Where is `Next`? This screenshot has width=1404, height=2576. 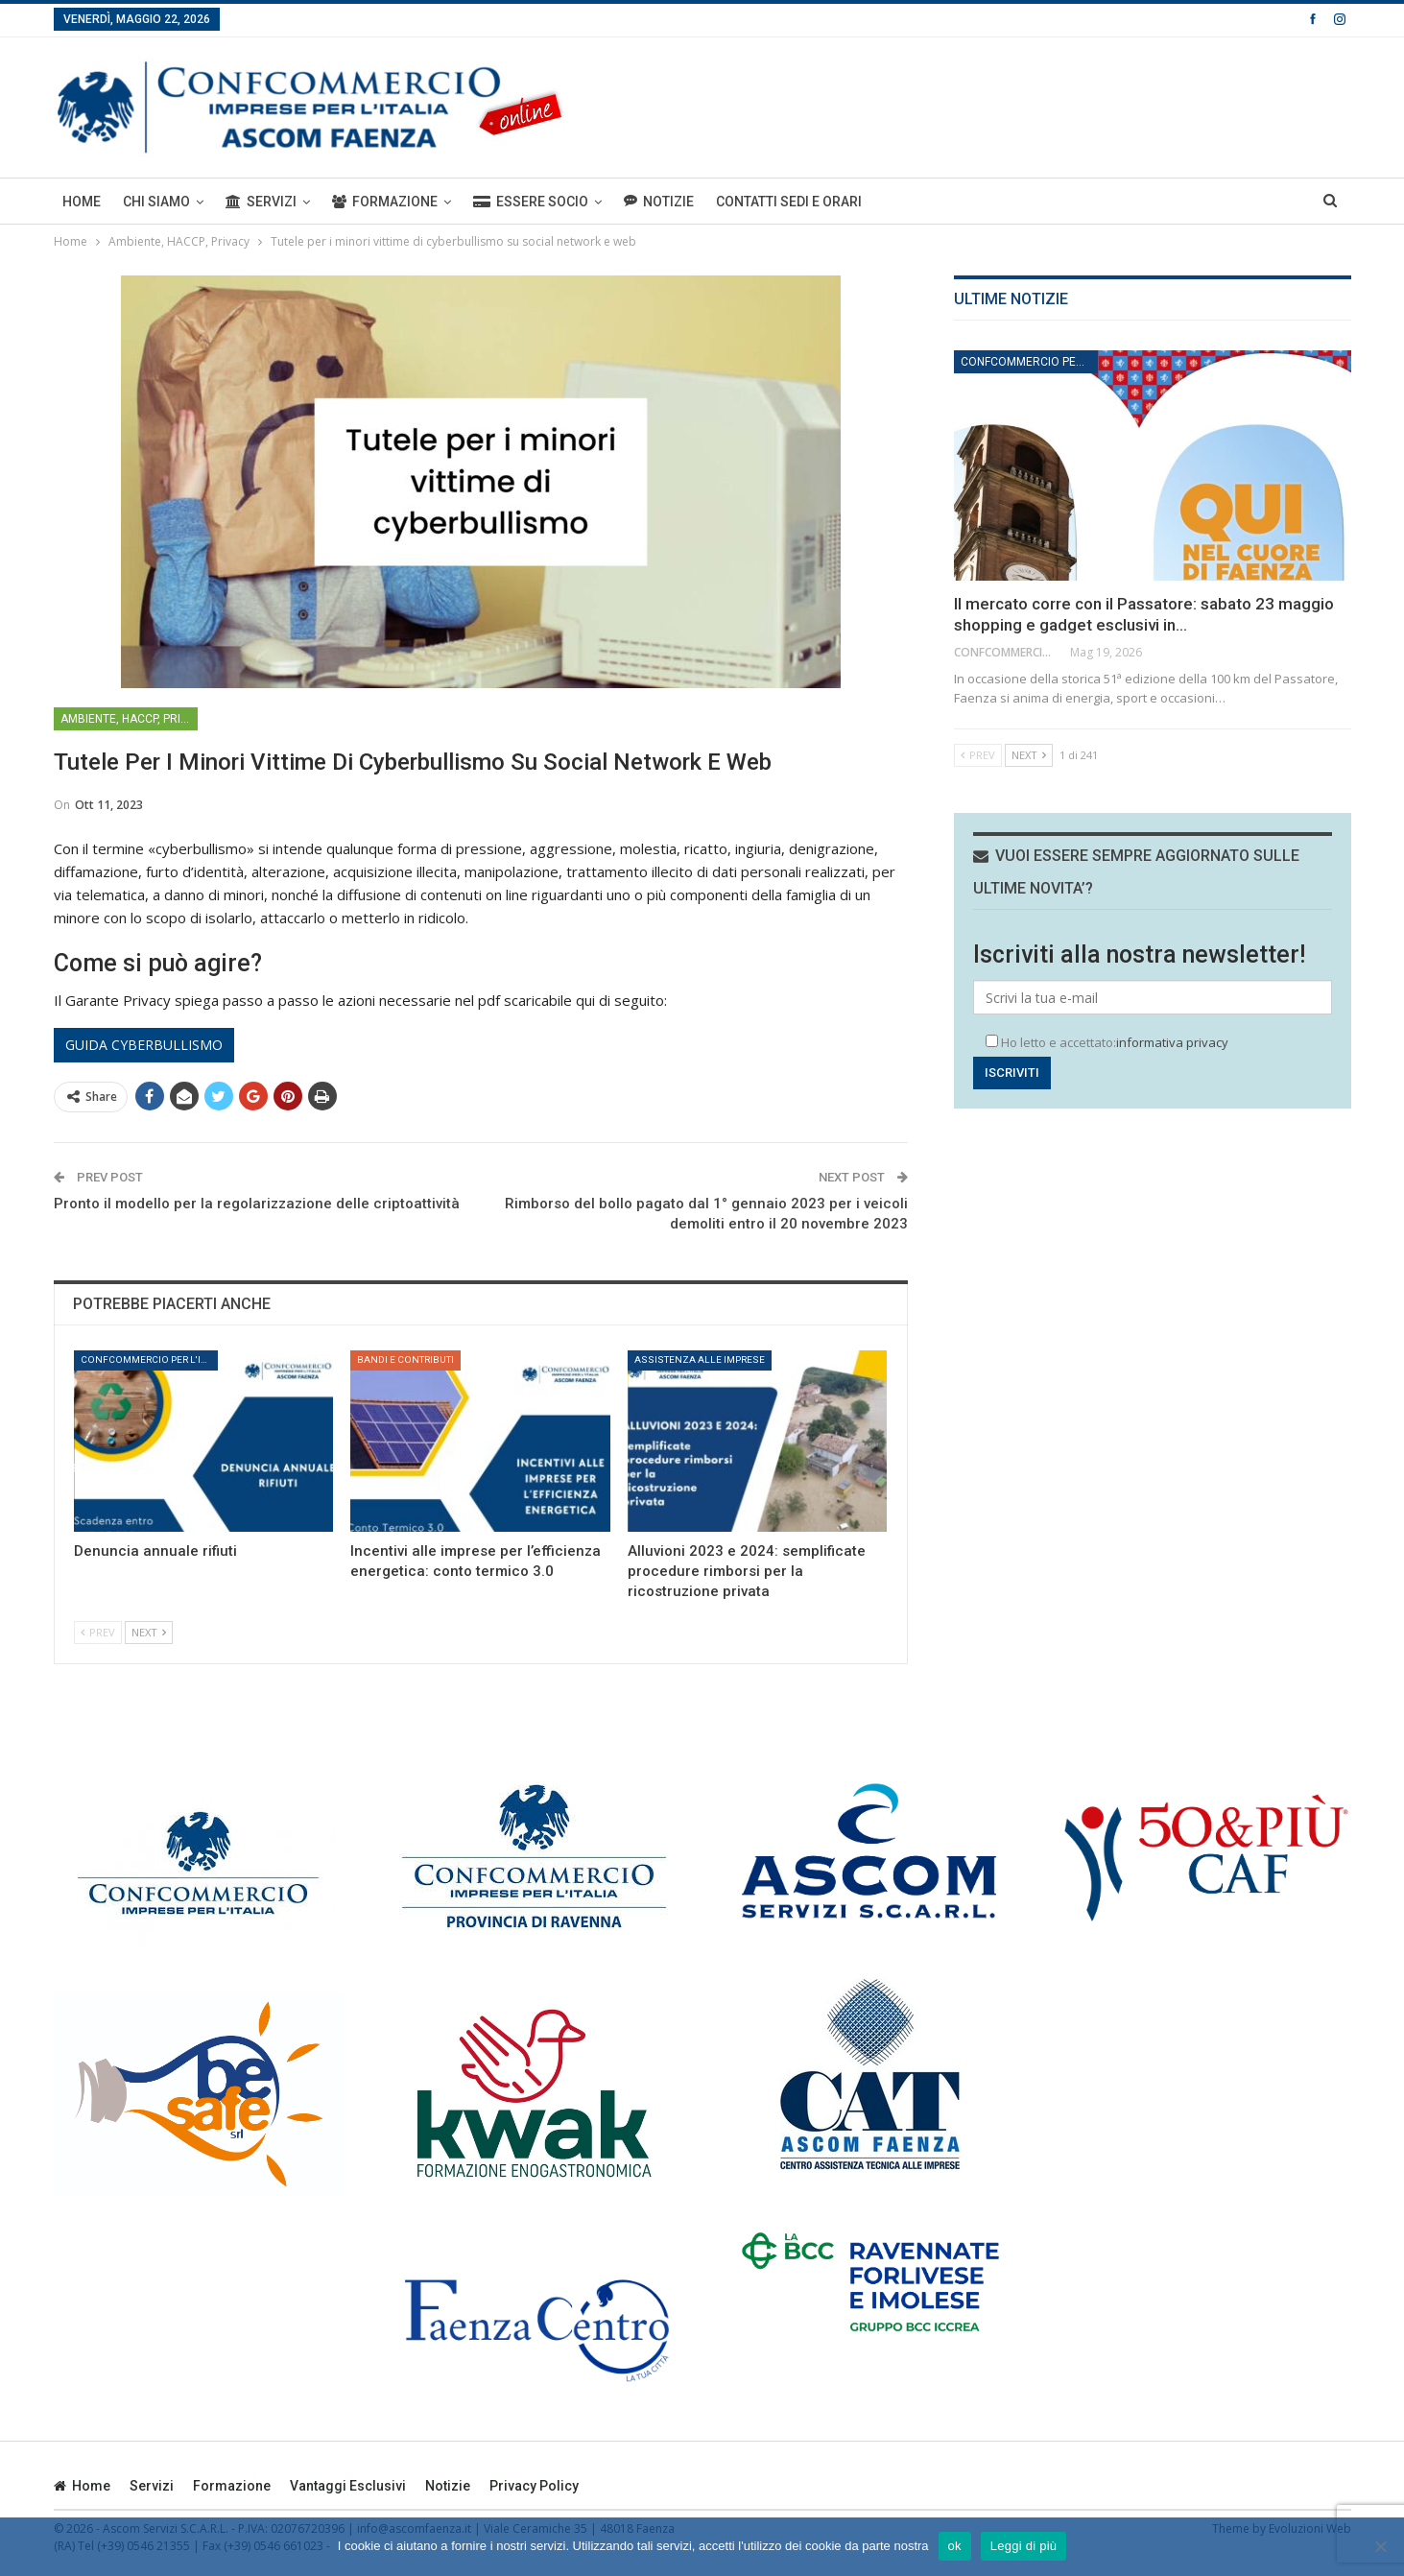
Next is located at coordinates (148, 1632).